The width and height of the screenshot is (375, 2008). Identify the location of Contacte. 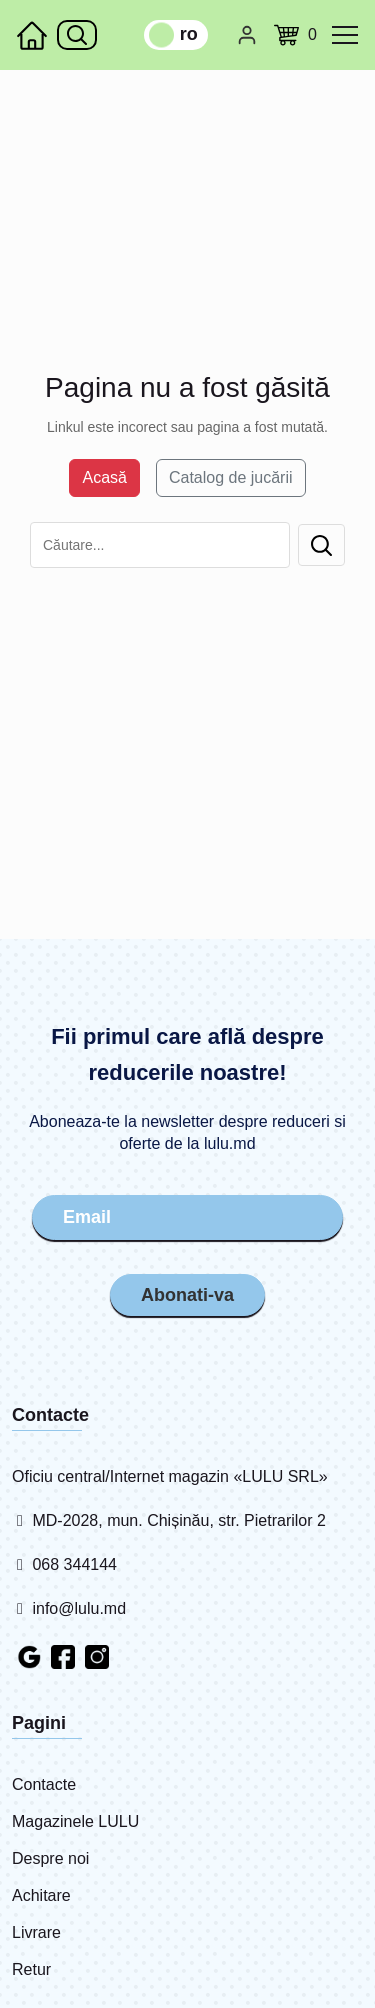
(44, 1784).